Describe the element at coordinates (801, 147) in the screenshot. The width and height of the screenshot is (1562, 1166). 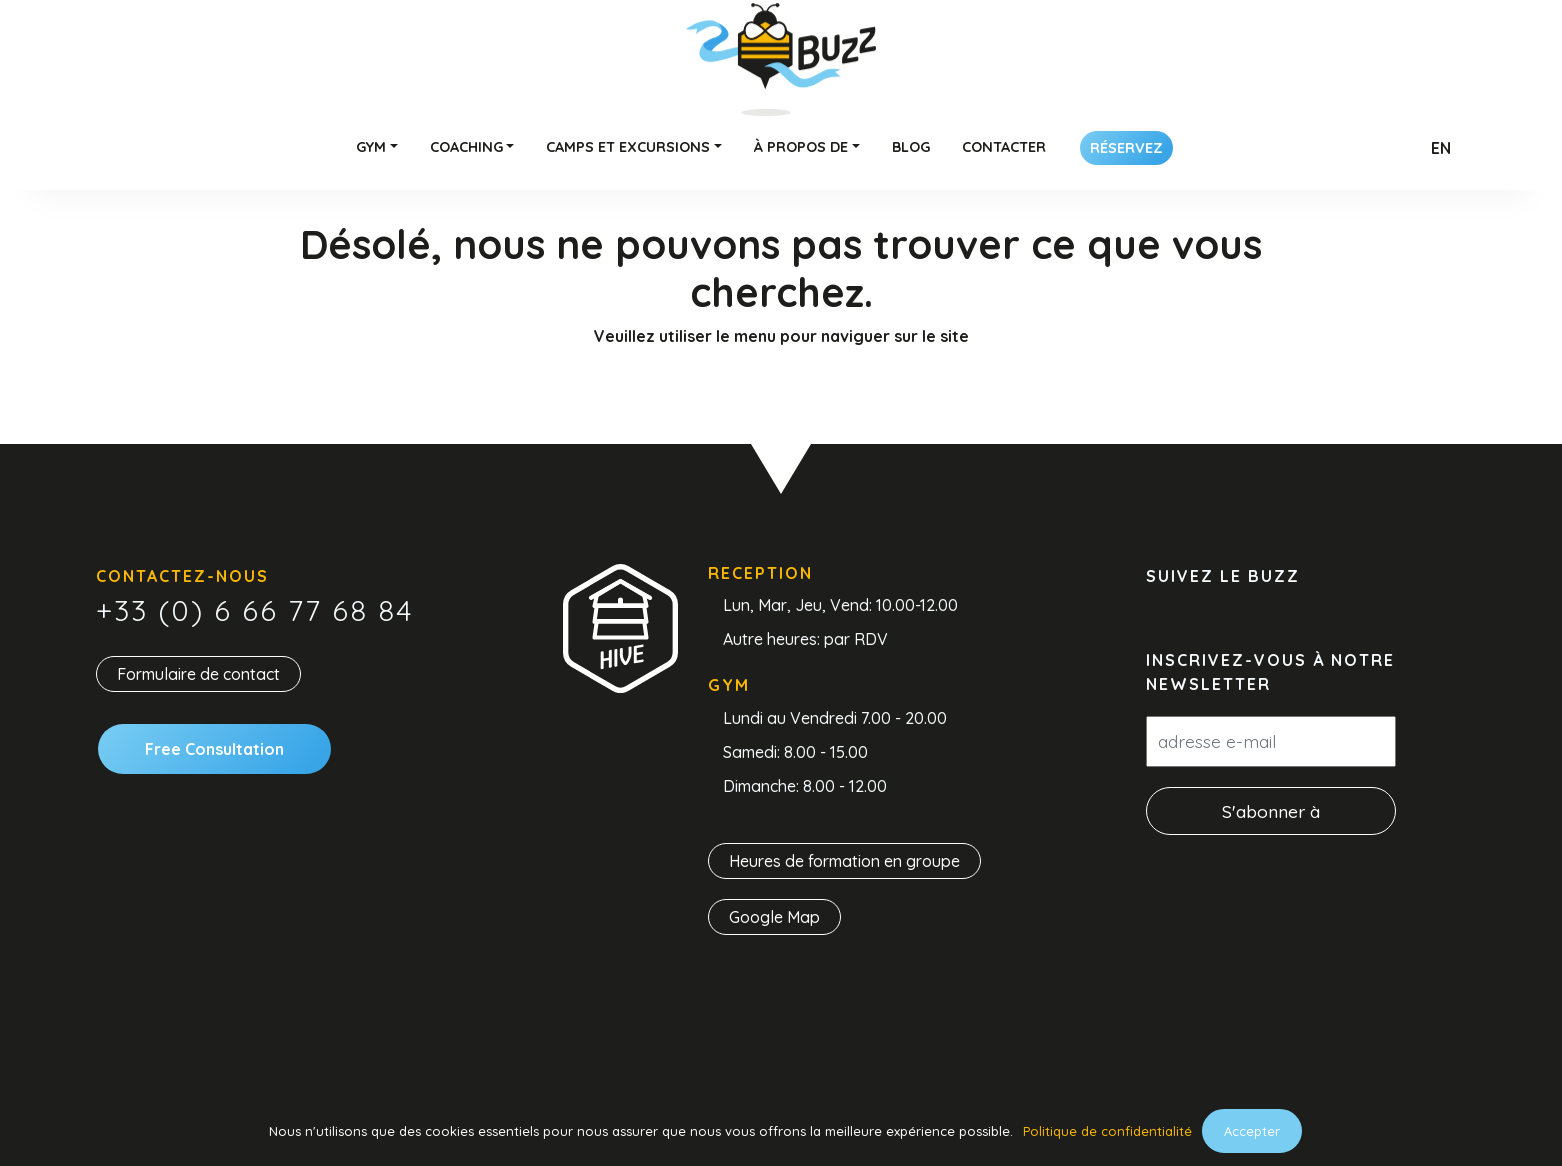
I see `À propos de` at that location.